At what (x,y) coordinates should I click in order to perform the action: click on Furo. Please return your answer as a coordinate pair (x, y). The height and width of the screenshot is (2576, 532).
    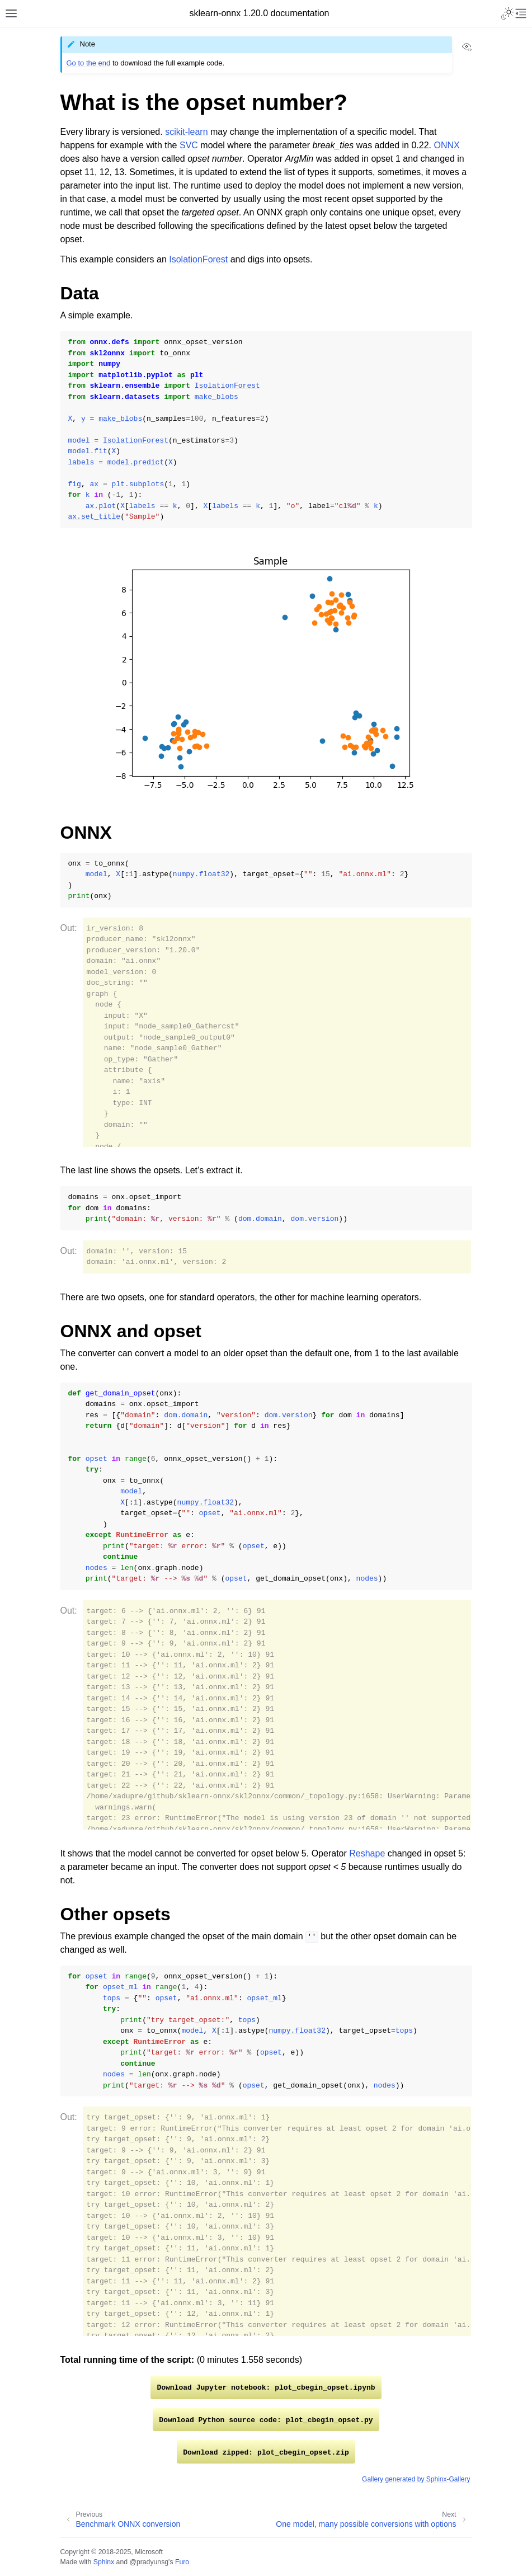
    Looking at the image, I should click on (182, 2562).